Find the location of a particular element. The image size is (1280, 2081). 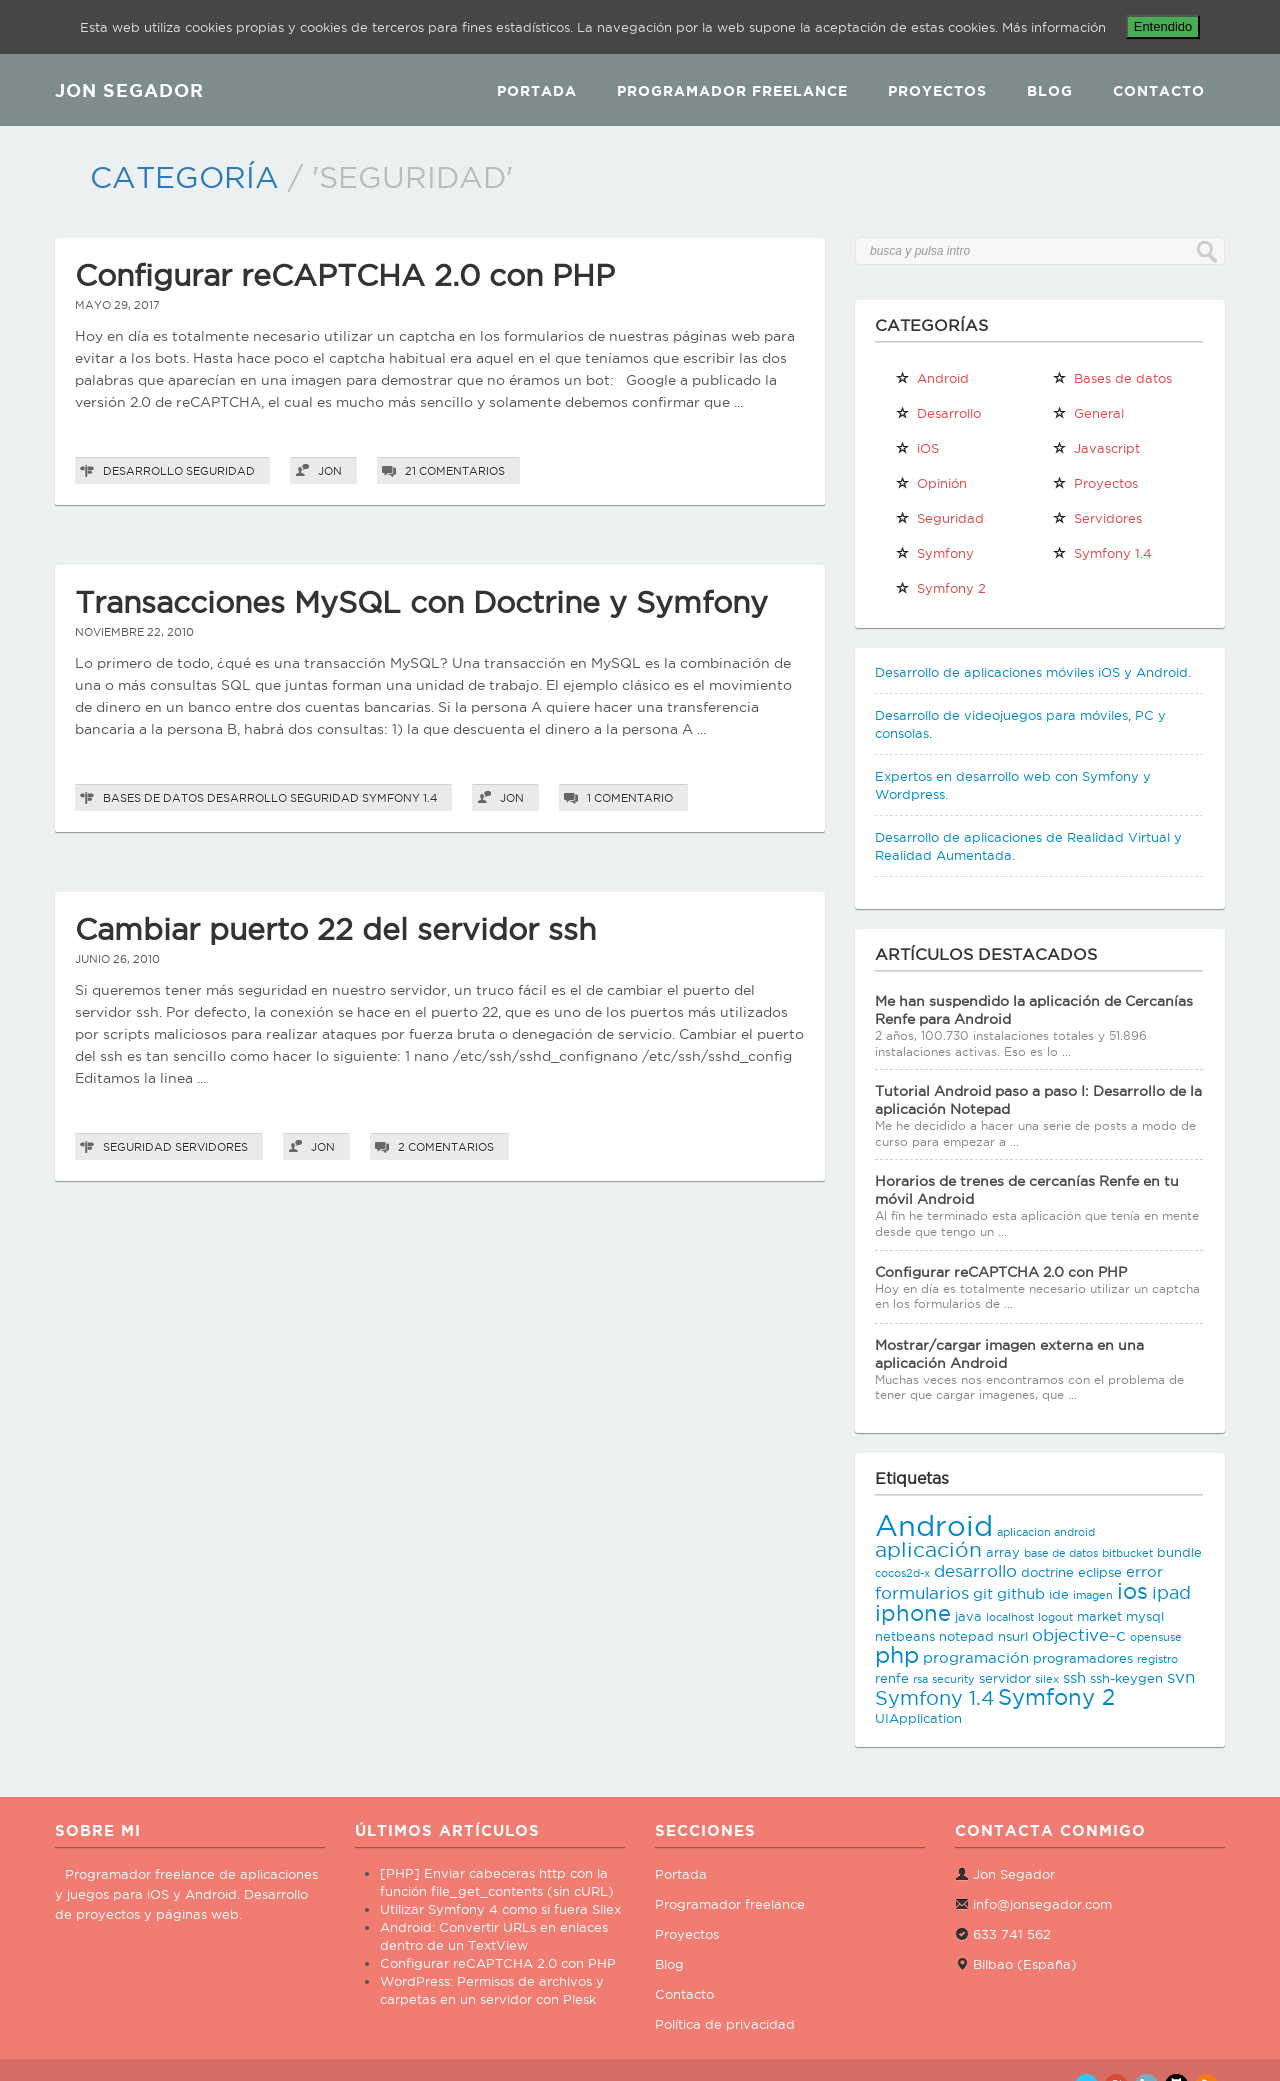

Jon is located at coordinates (330, 471).